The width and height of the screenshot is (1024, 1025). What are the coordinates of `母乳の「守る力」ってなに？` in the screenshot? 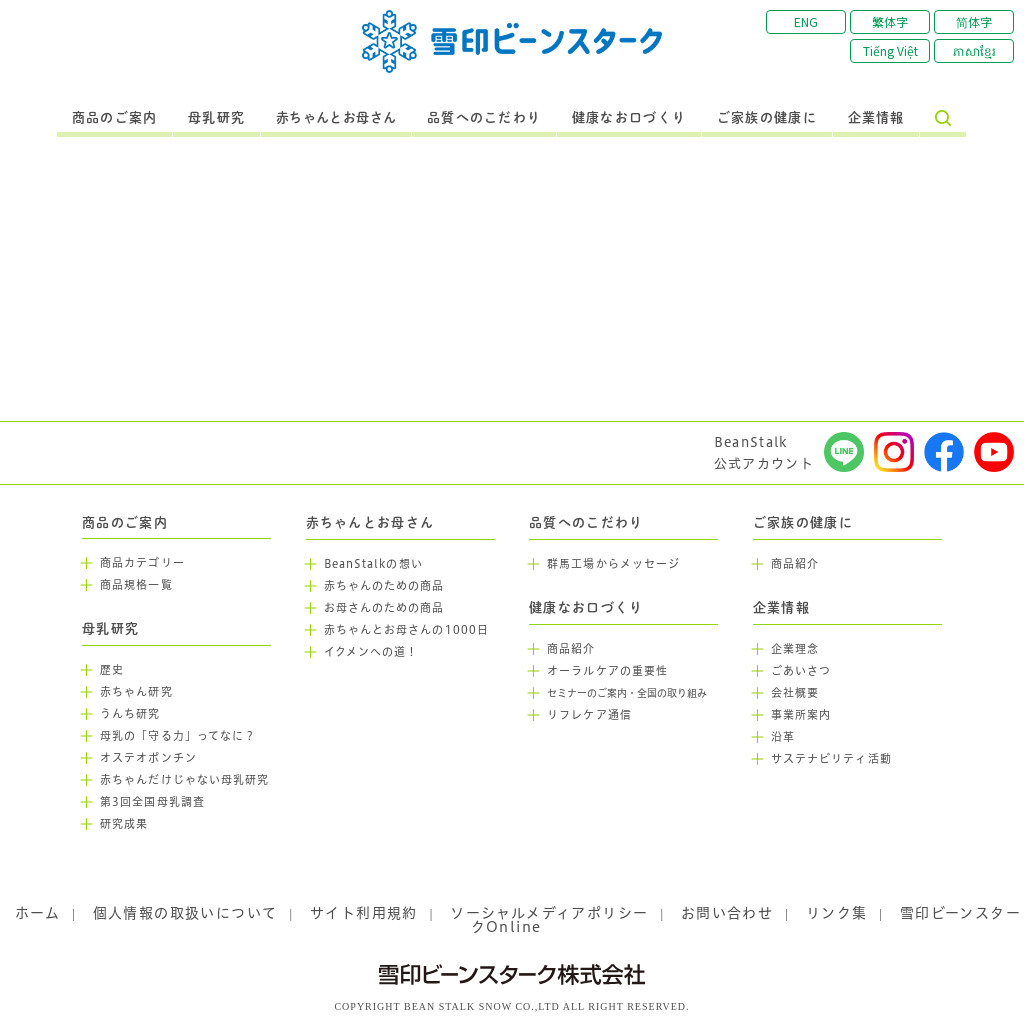 It's located at (178, 736).